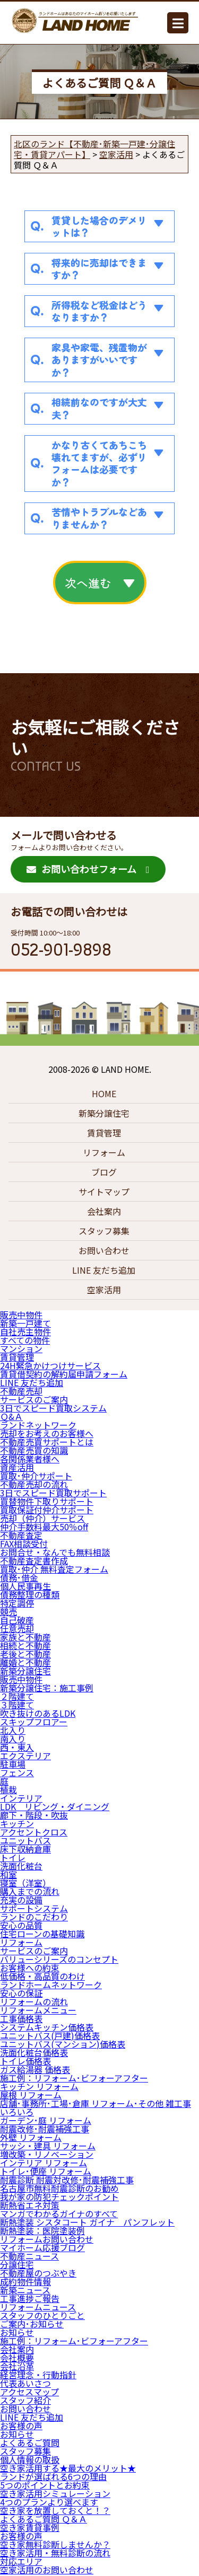 This screenshot has height=2576, width=199. What do you see at coordinates (34, 1450) in the screenshot?
I see `不動産売買の知識` at bounding box center [34, 1450].